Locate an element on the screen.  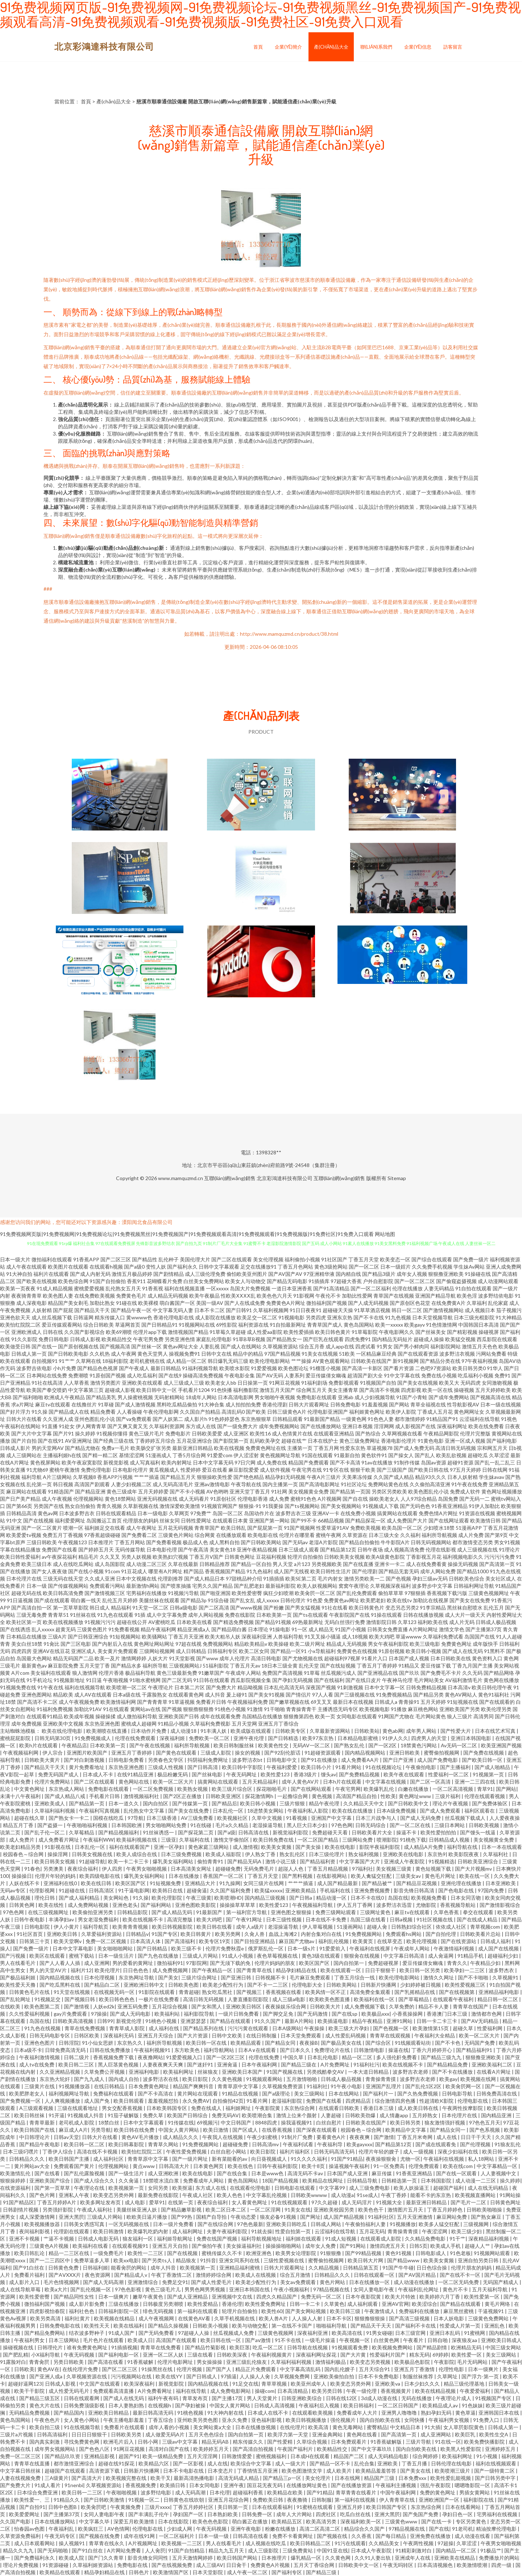
无码av专区 is located at coordinates (13, 1890).